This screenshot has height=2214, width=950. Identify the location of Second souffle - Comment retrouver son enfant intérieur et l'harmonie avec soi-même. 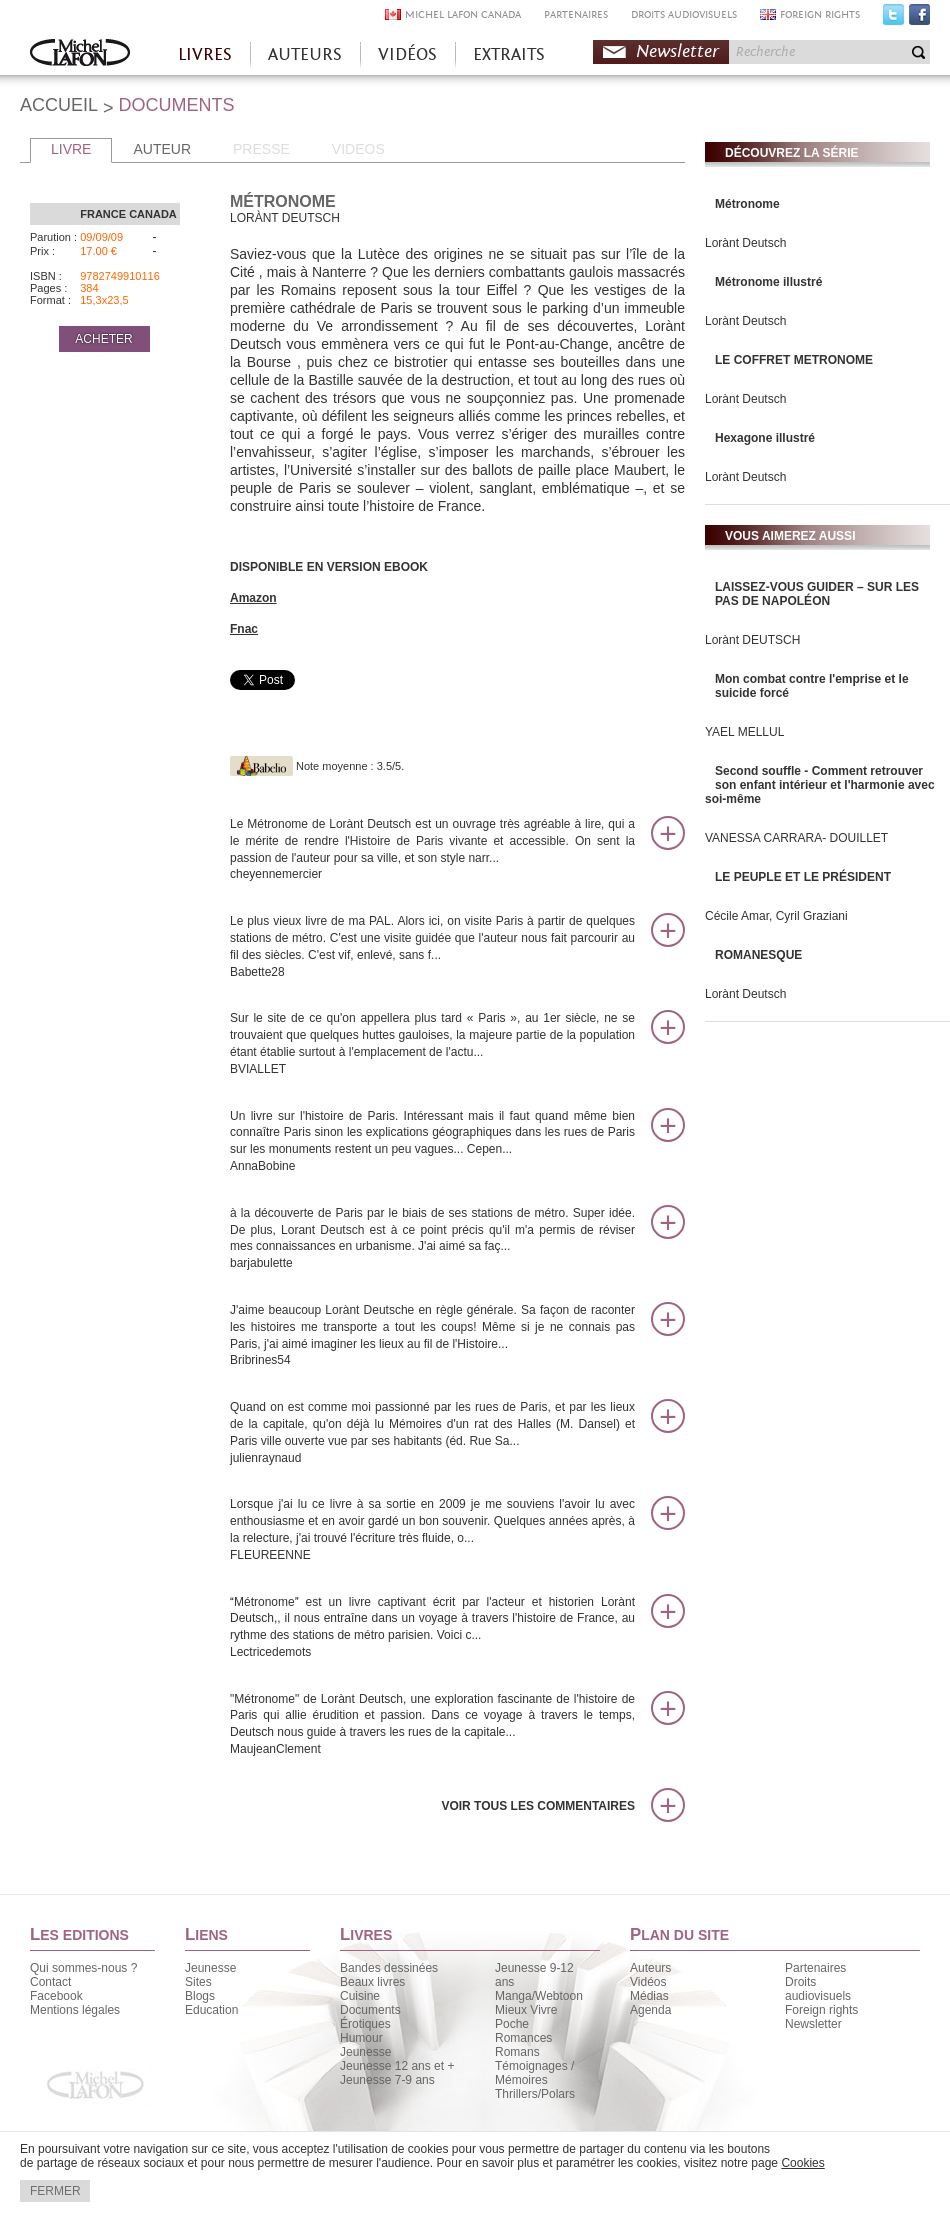
(820, 785).